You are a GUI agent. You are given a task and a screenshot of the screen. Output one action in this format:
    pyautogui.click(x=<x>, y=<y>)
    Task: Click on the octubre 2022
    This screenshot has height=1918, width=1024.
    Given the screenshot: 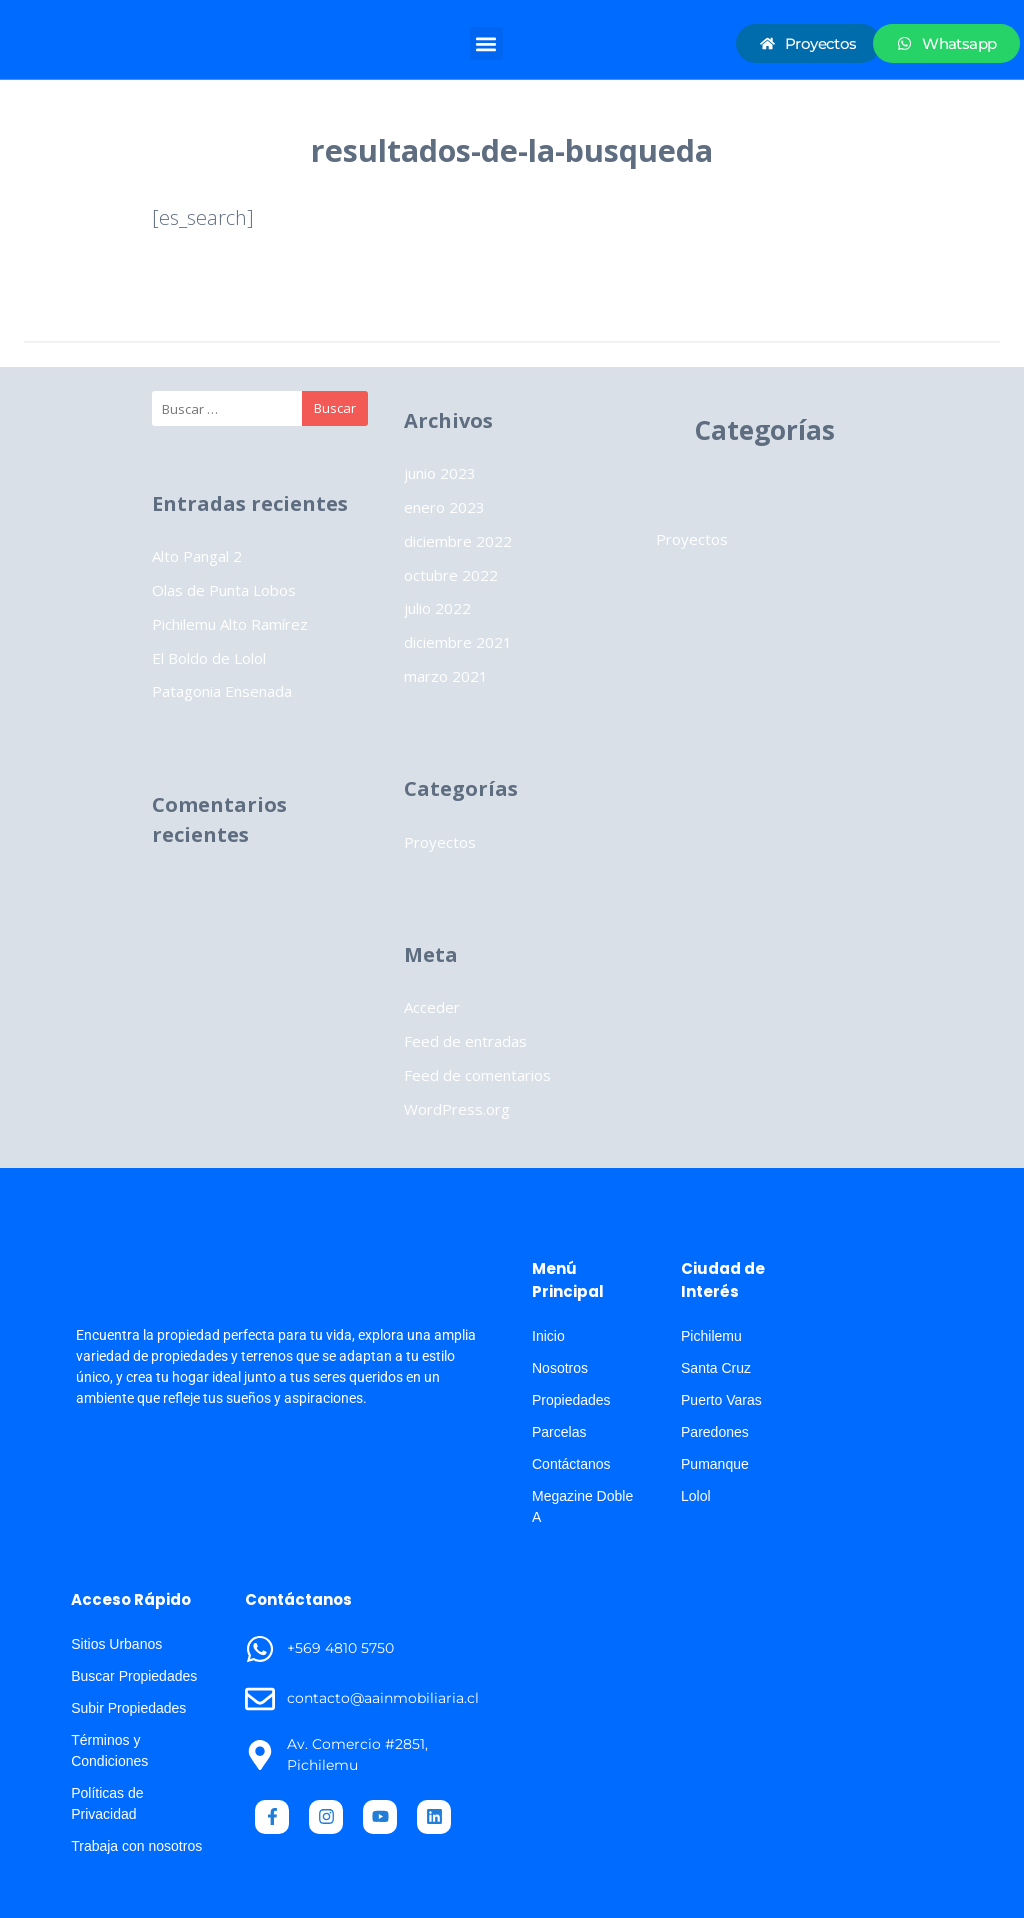 What is the action you would take?
    pyautogui.click(x=451, y=575)
    